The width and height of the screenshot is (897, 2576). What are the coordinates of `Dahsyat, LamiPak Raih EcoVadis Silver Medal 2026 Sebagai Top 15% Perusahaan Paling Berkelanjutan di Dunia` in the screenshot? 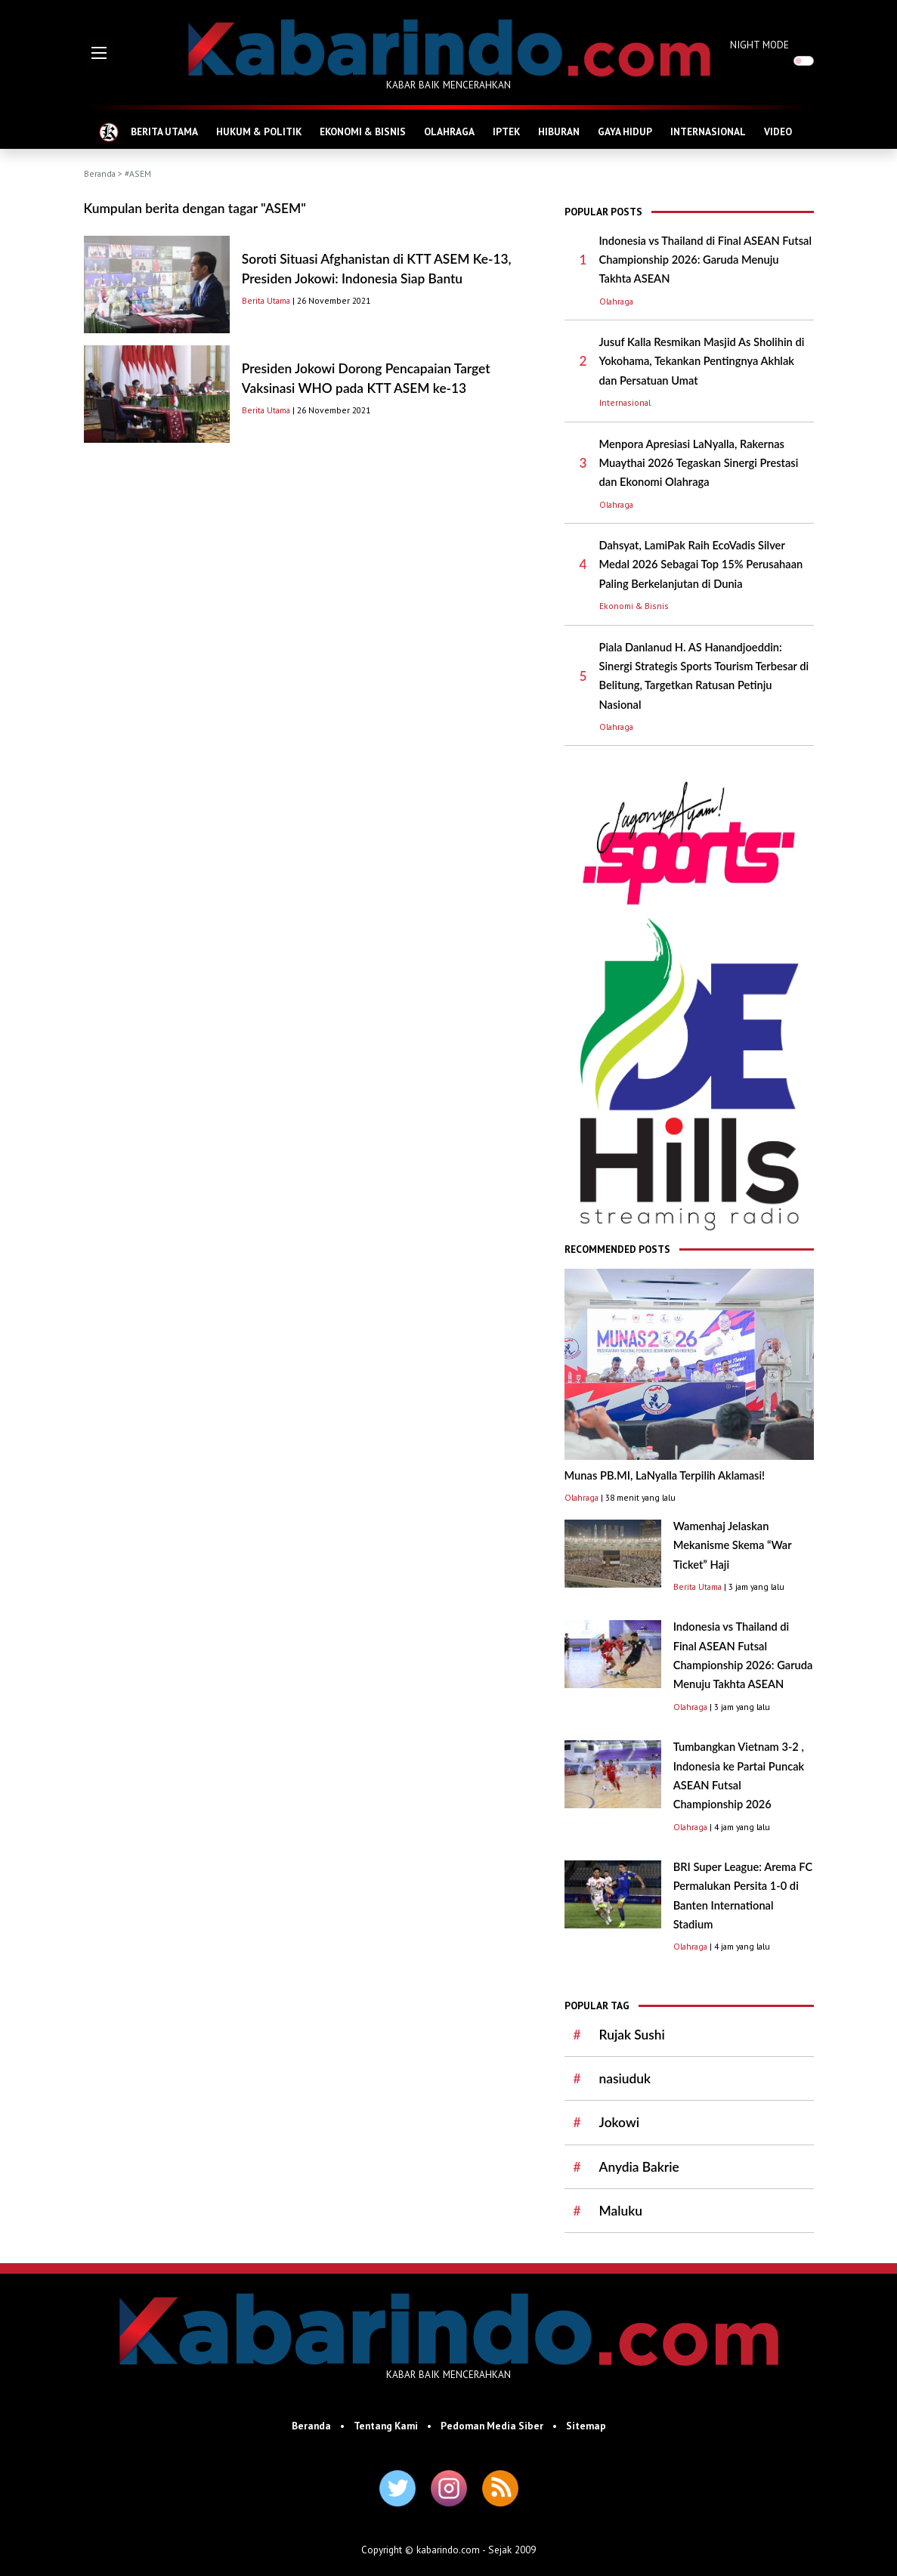 It's located at (701, 564).